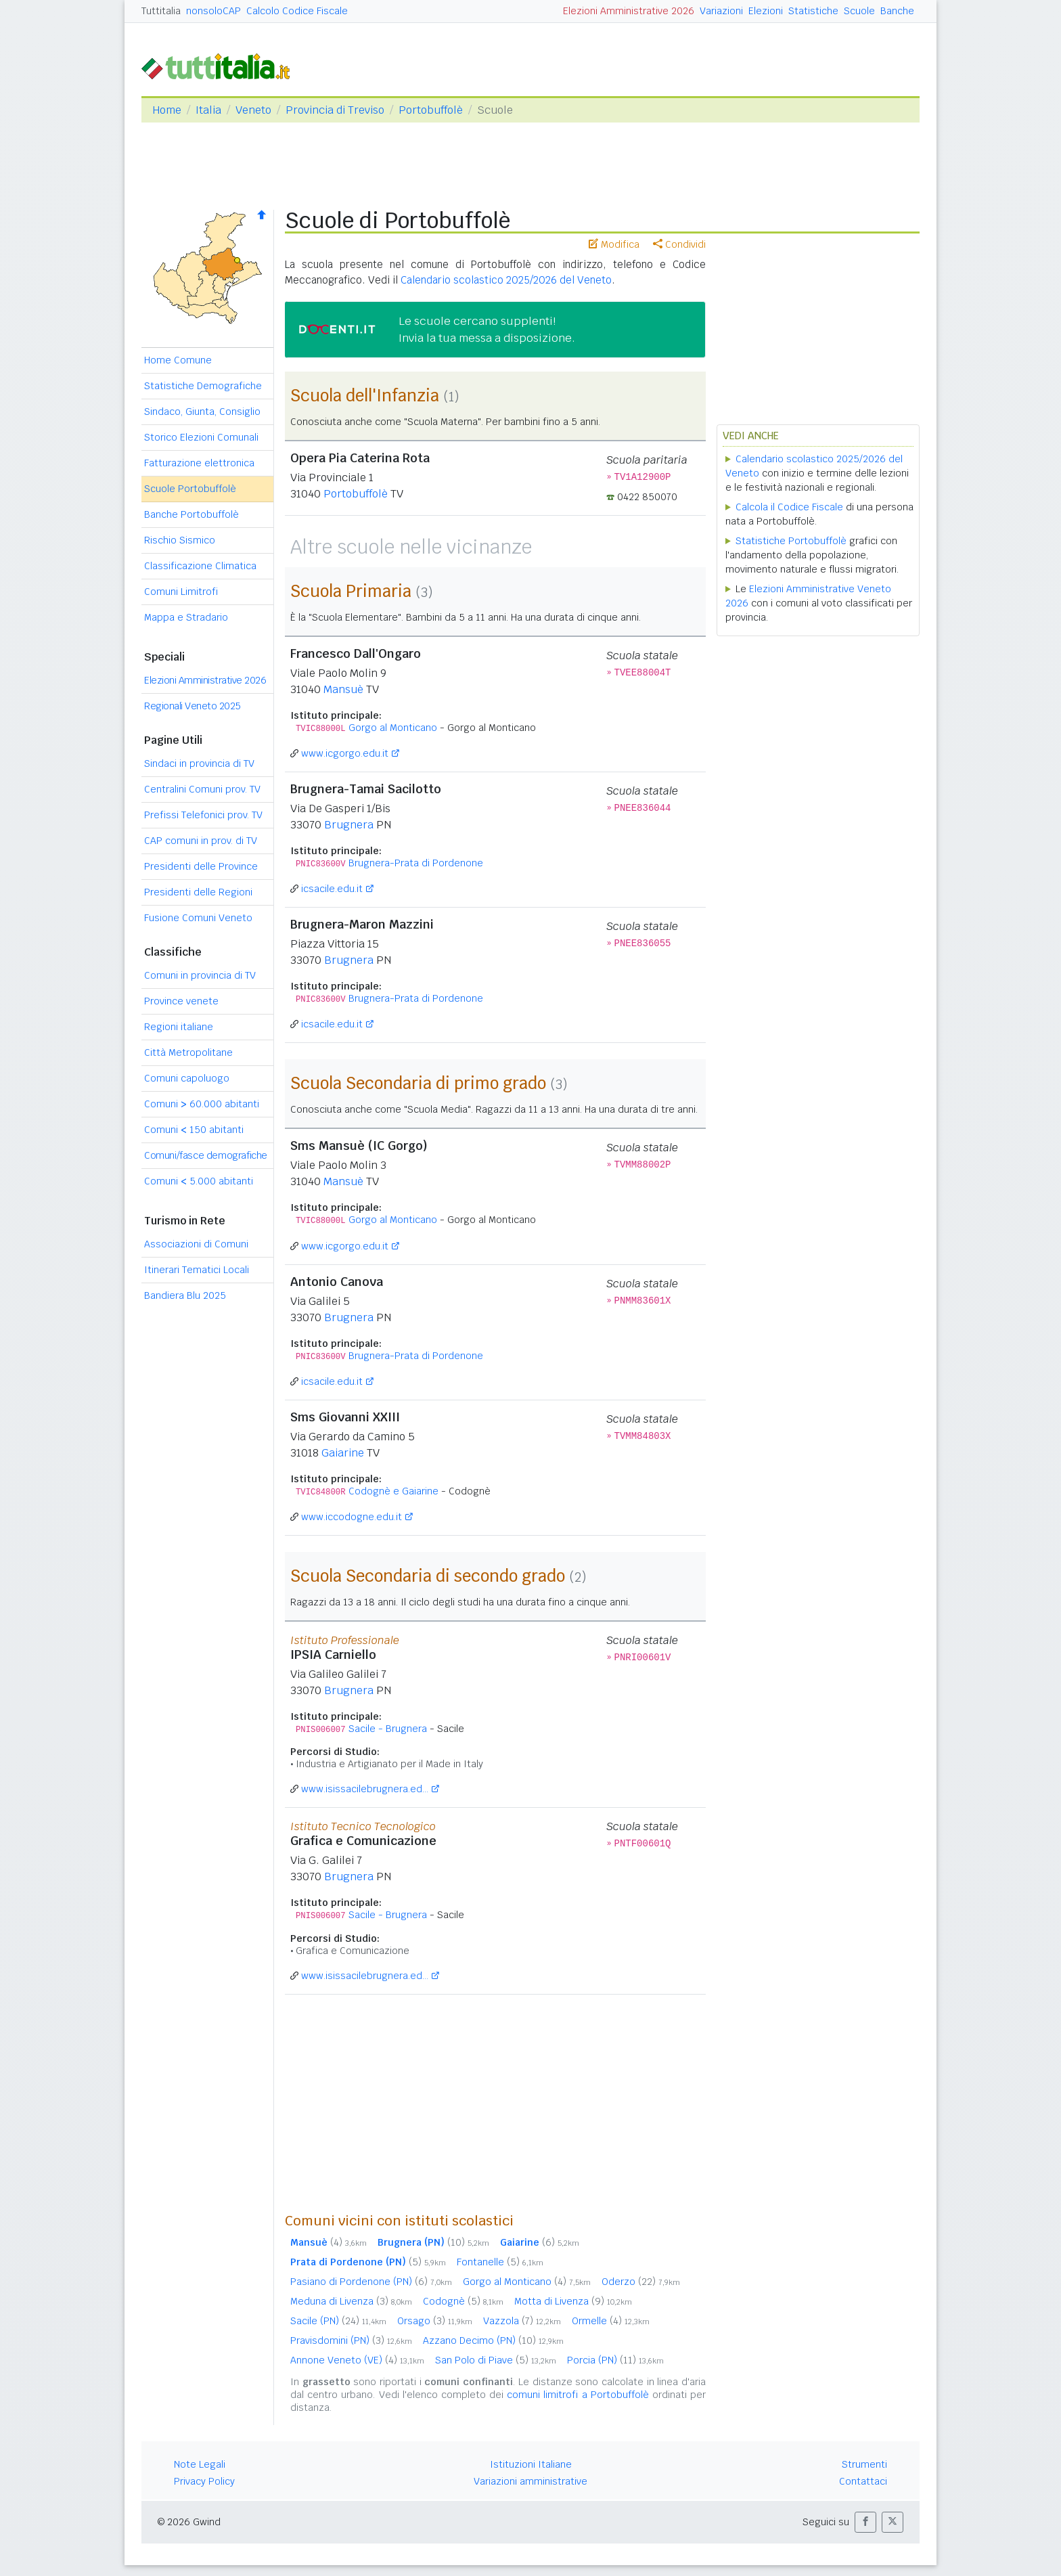 The width and height of the screenshot is (1061, 2576). Describe the element at coordinates (200, 841) in the screenshot. I see `CAP comuni in prov. di TV` at that location.